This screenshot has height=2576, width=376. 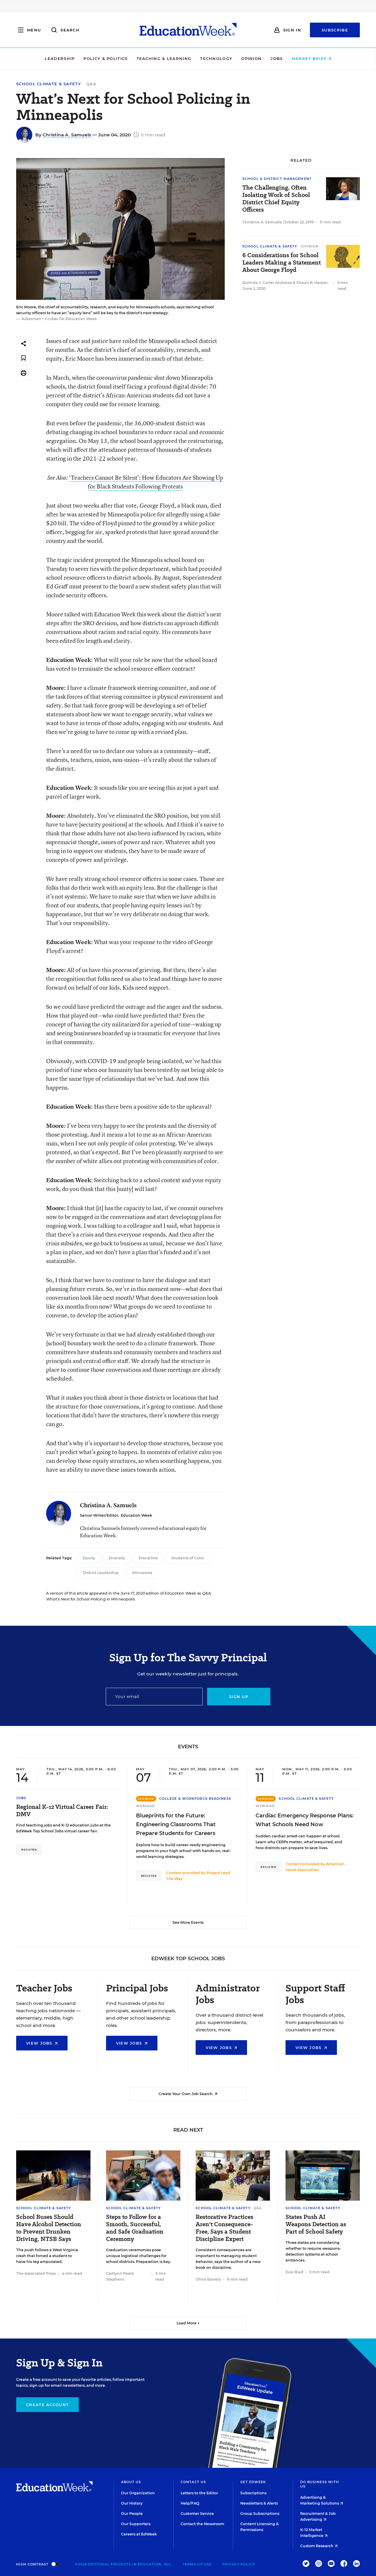 What do you see at coordinates (134, 2228) in the screenshot?
I see `Steps to Follow for a Smooth, Successful, and Safe Graduation Ceremony` at bounding box center [134, 2228].